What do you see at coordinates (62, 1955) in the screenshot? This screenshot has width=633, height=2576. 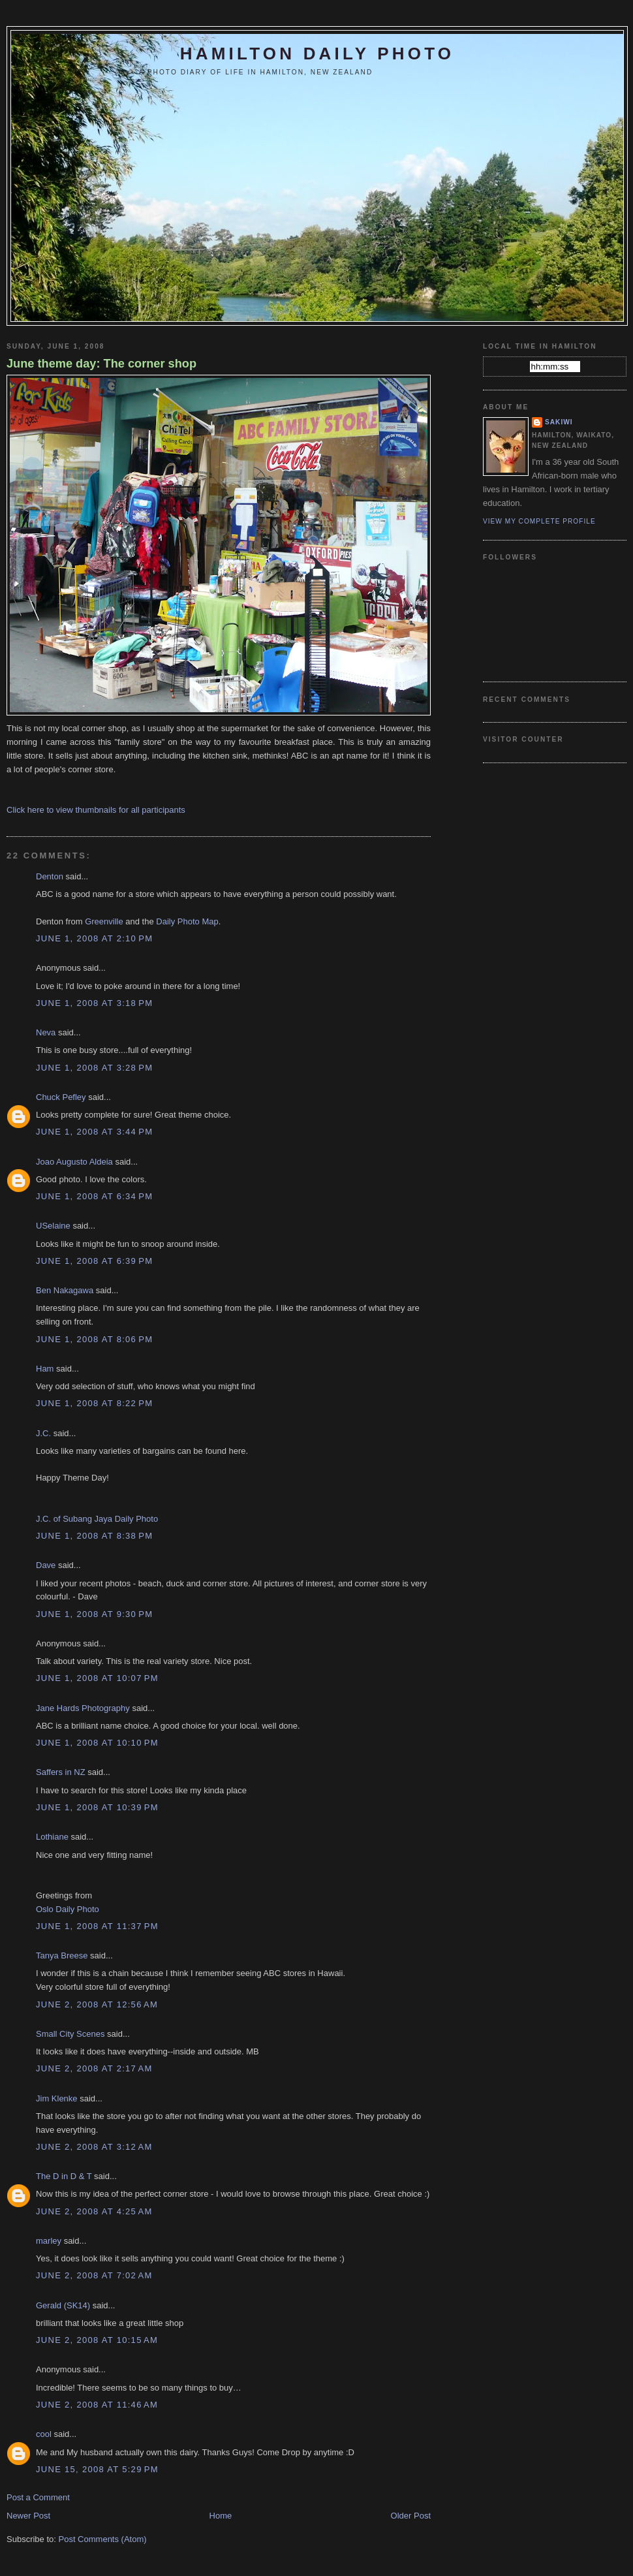 I see `Tanya Breese` at bounding box center [62, 1955].